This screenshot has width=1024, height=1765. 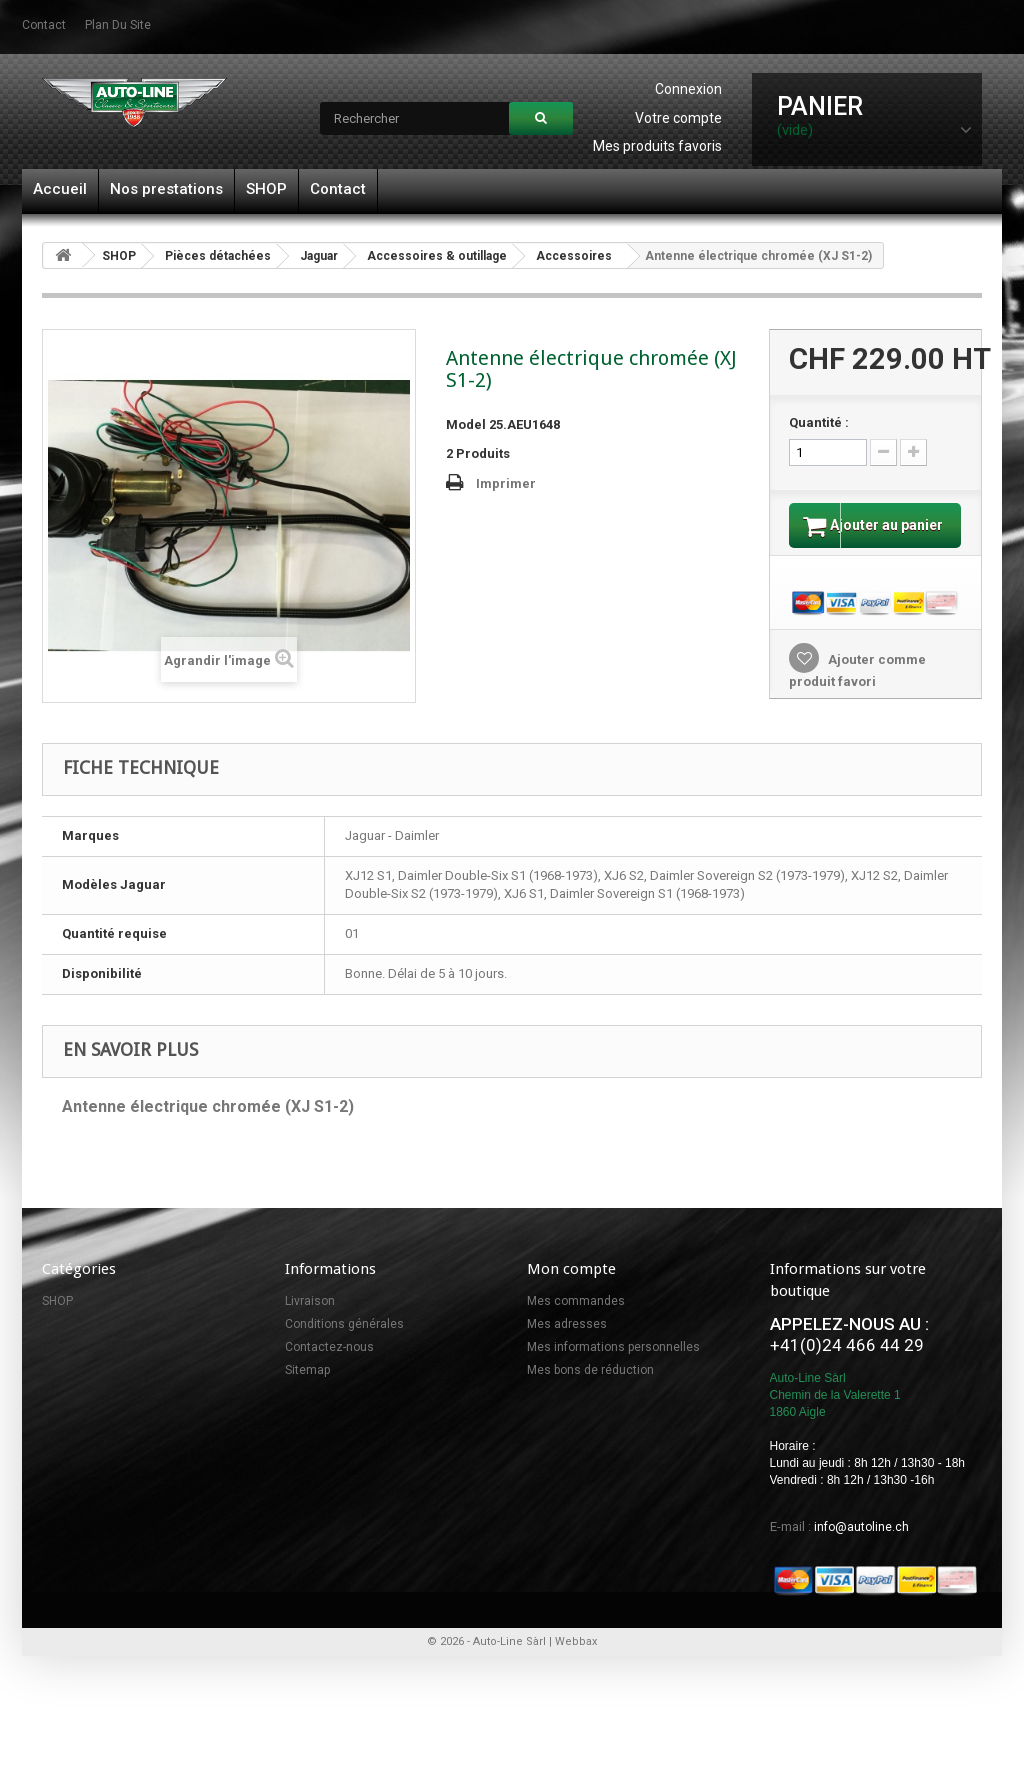 What do you see at coordinates (506, 483) in the screenshot?
I see `Imprimer` at bounding box center [506, 483].